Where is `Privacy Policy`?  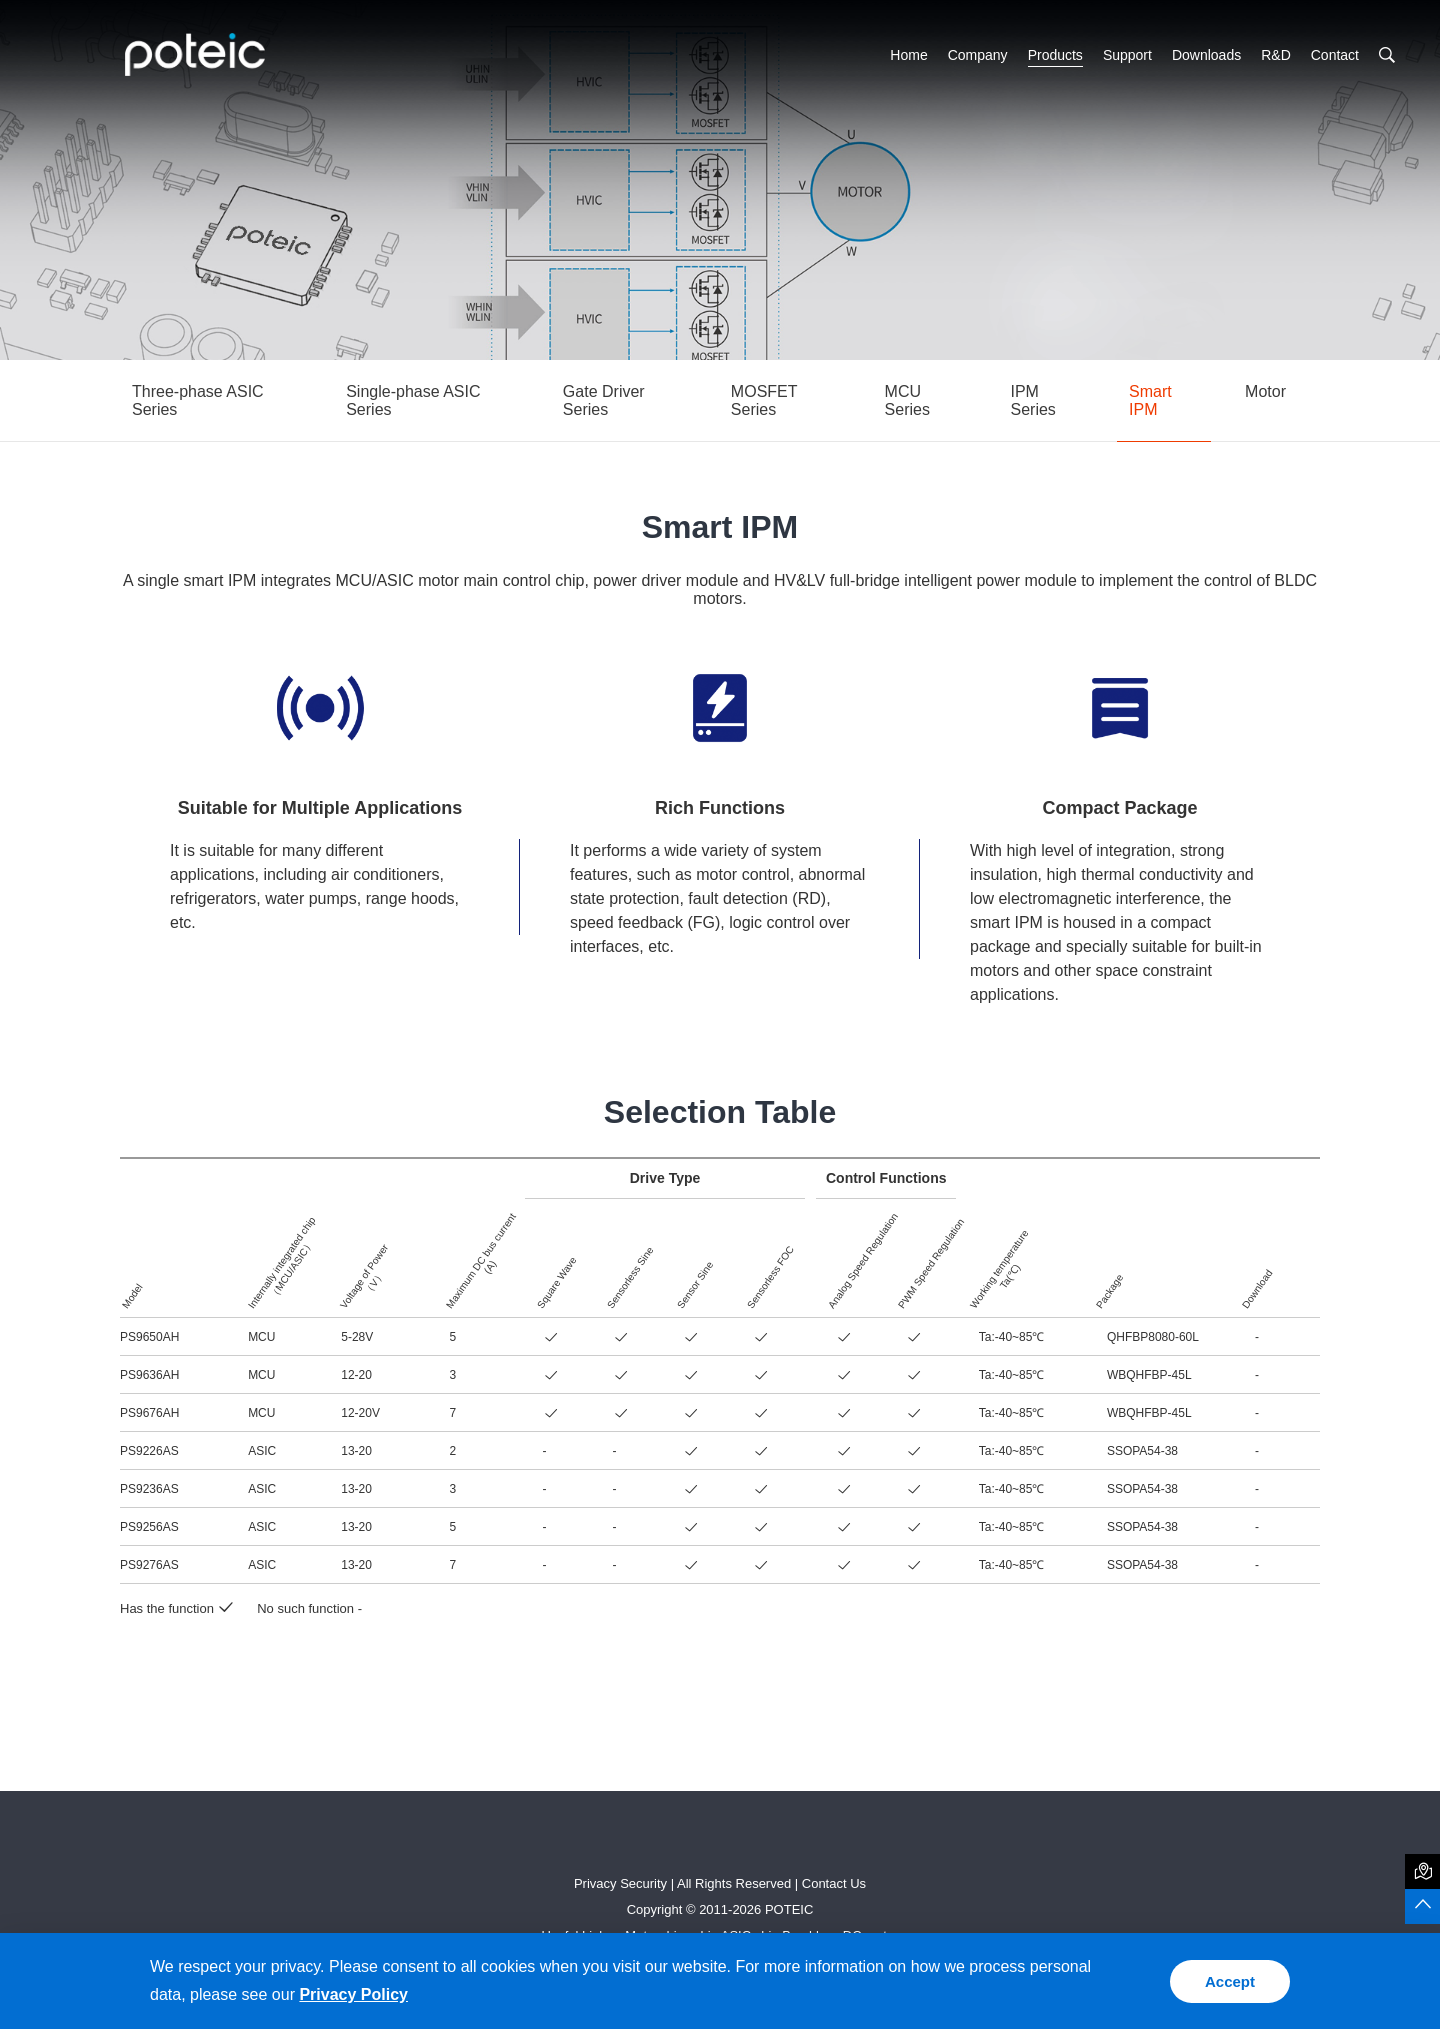 Privacy Policy is located at coordinates (353, 1994).